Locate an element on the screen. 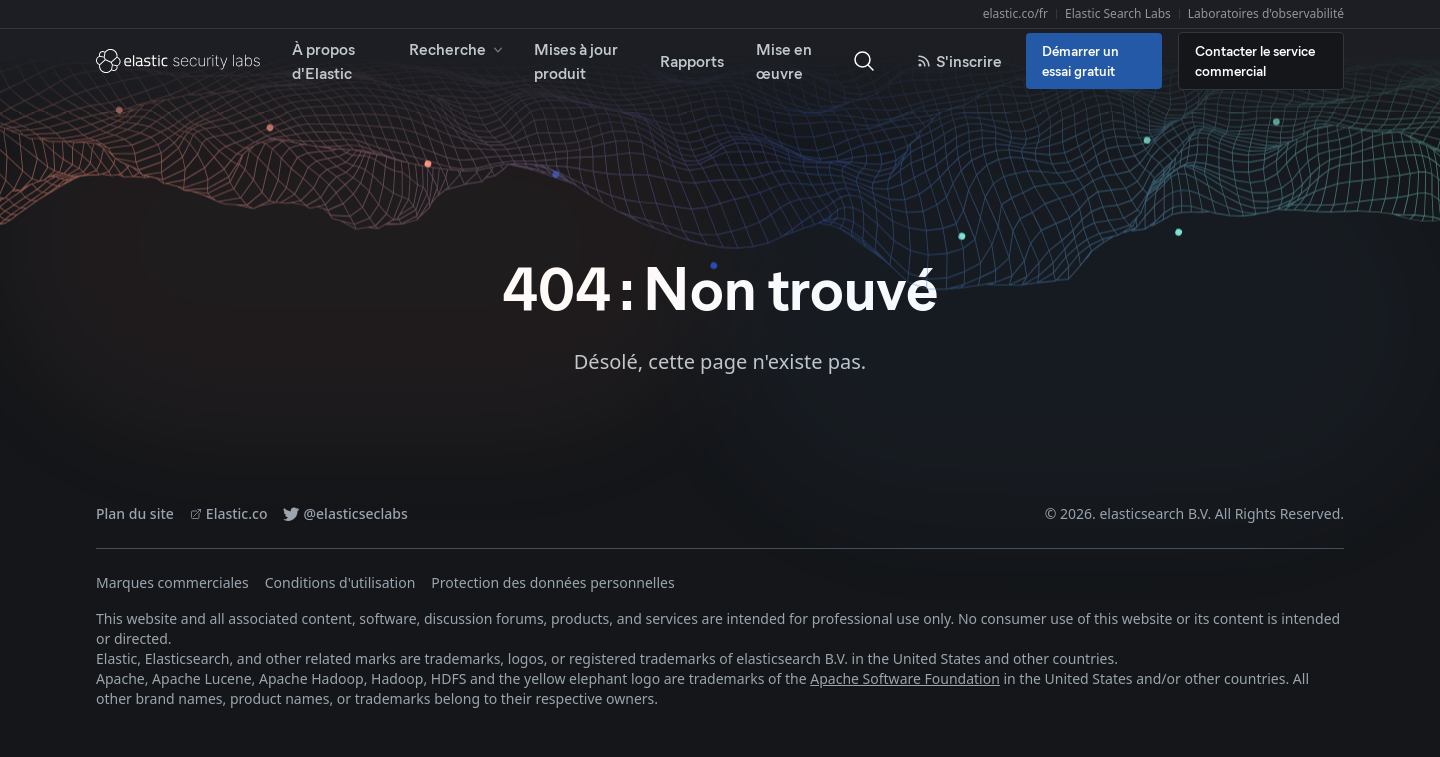  Elastic Search Labs is located at coordinates (1118, 13).